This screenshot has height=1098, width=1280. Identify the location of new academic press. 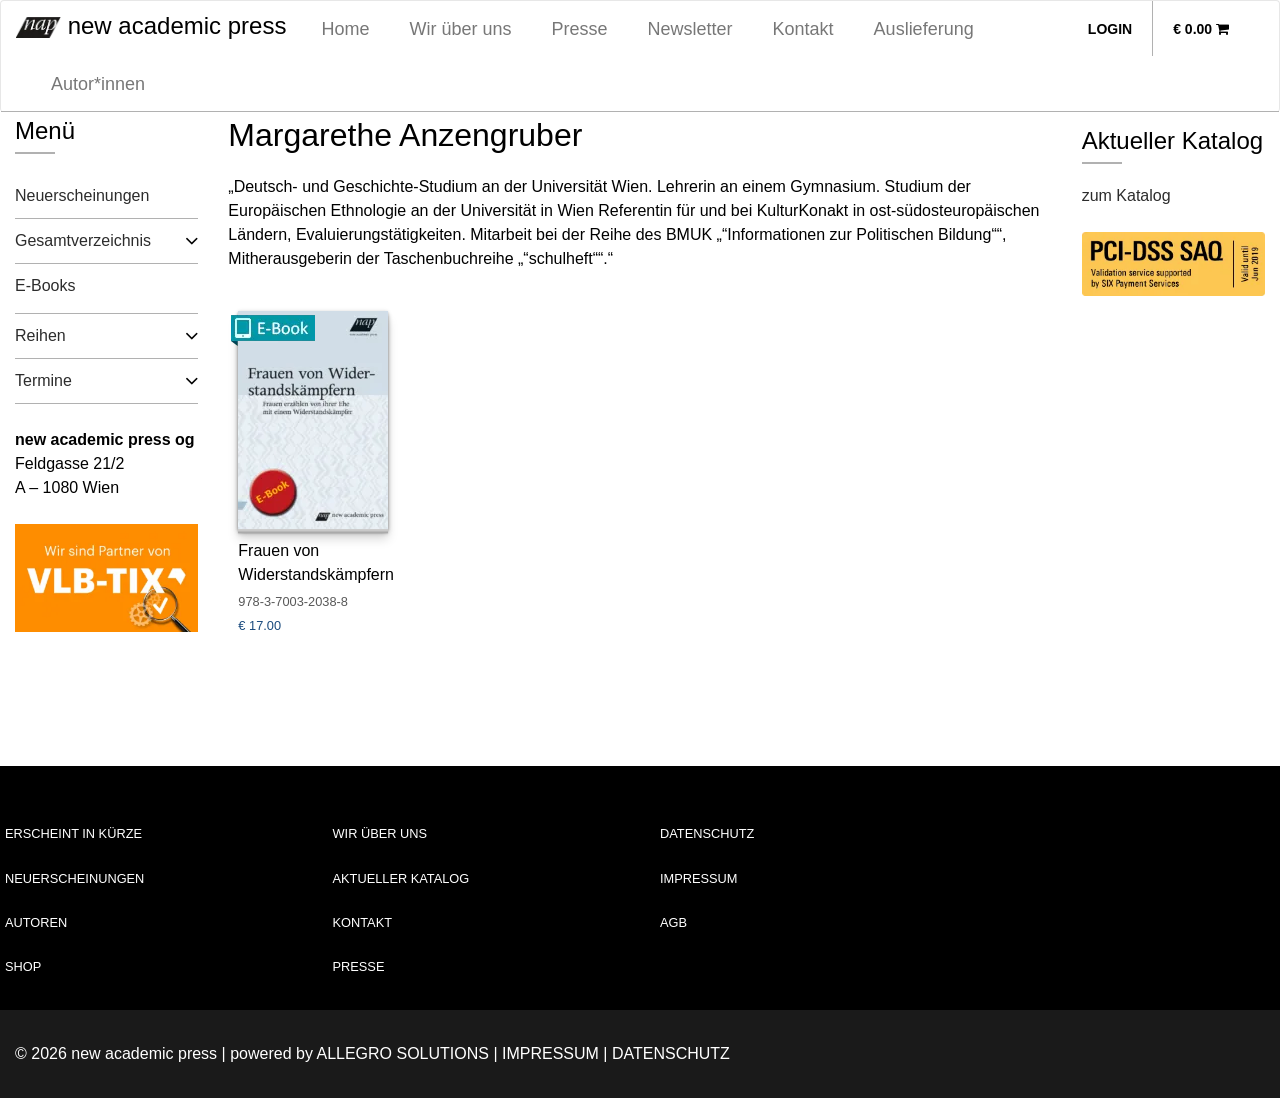
(151, 25).